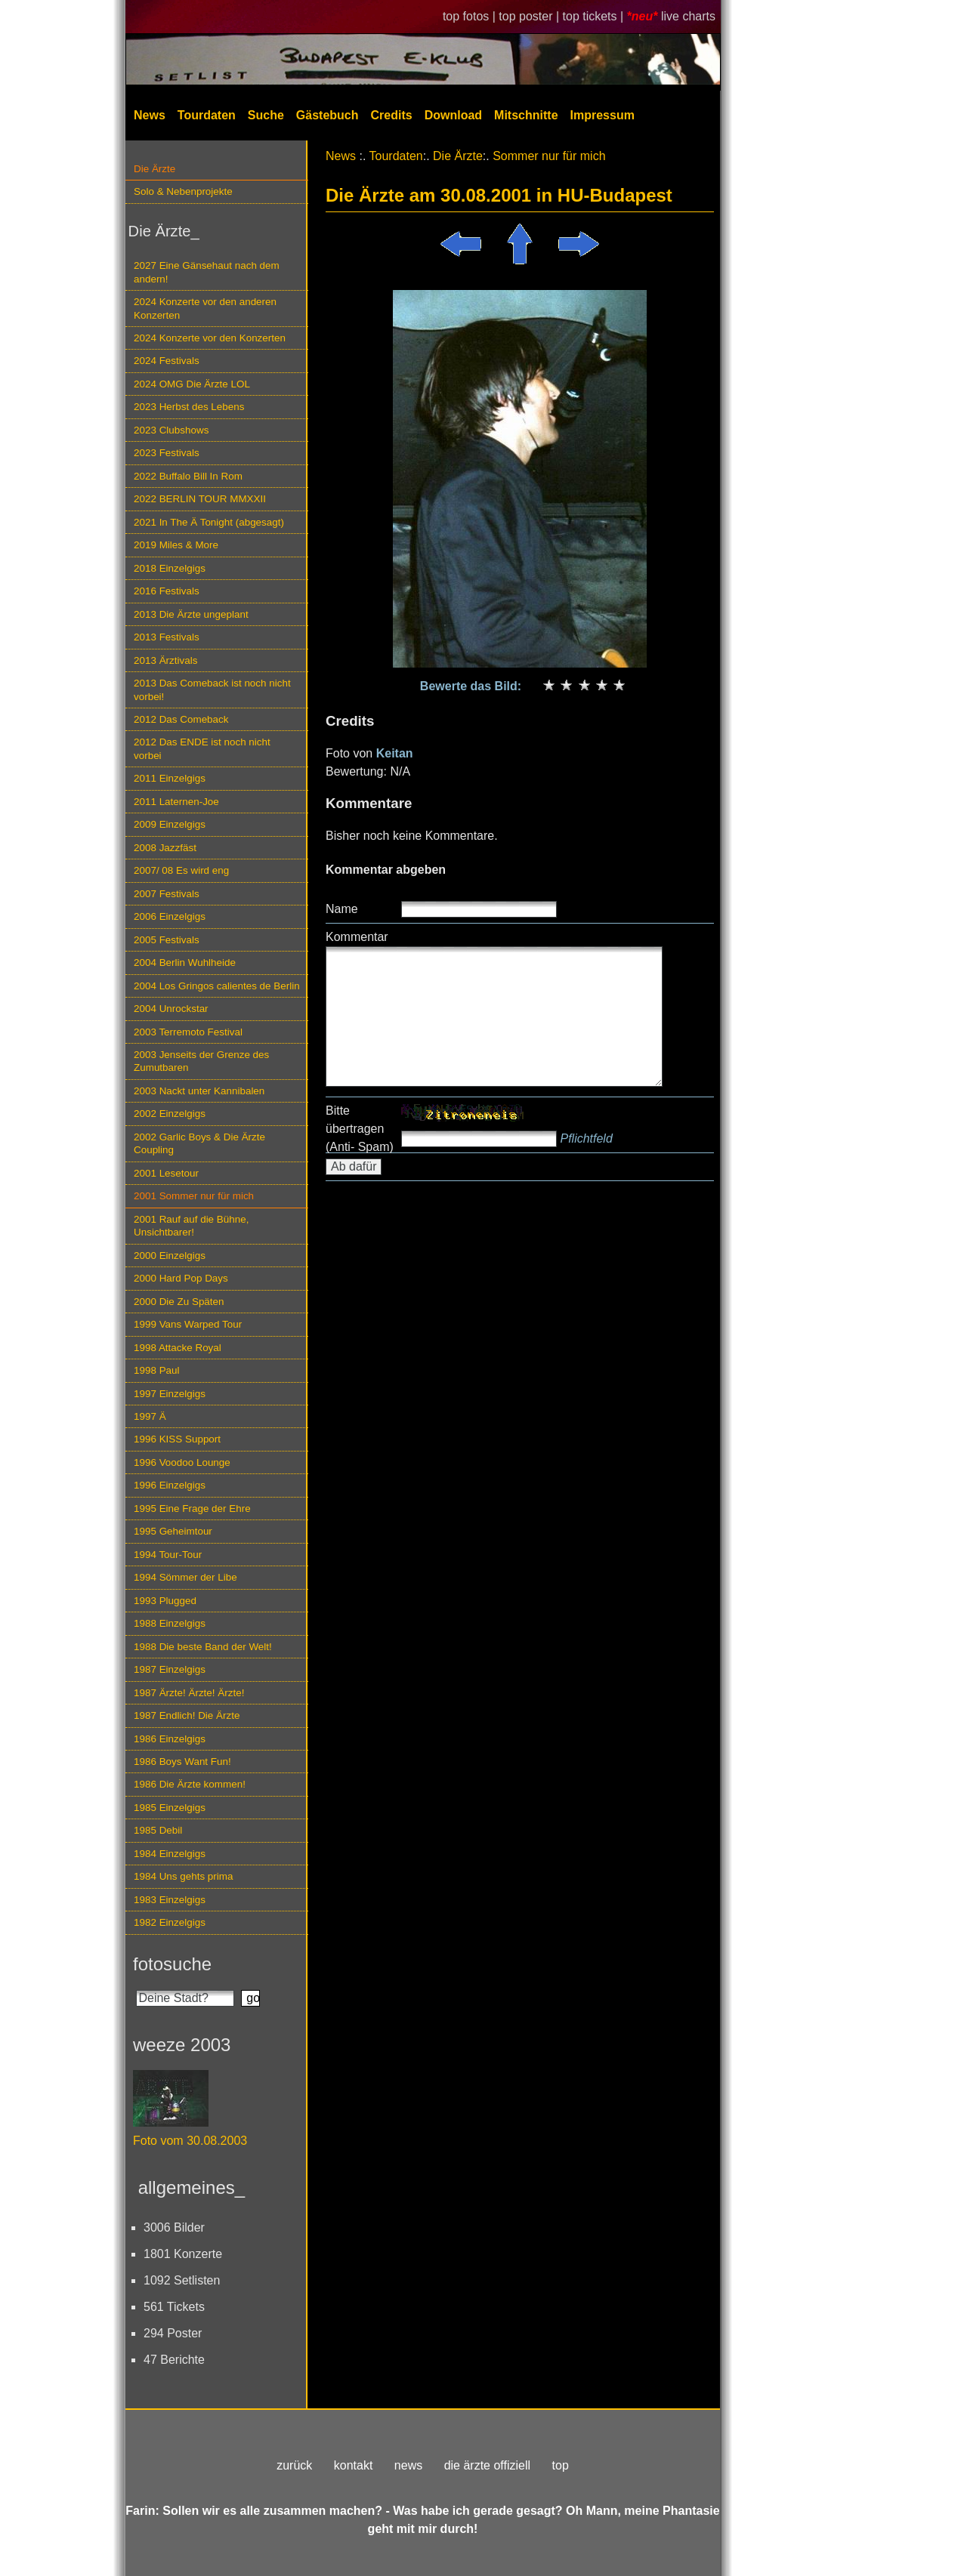  Describe the element at coordinates (357, 936) in the screenshot. I see `Kommentar` at that location.